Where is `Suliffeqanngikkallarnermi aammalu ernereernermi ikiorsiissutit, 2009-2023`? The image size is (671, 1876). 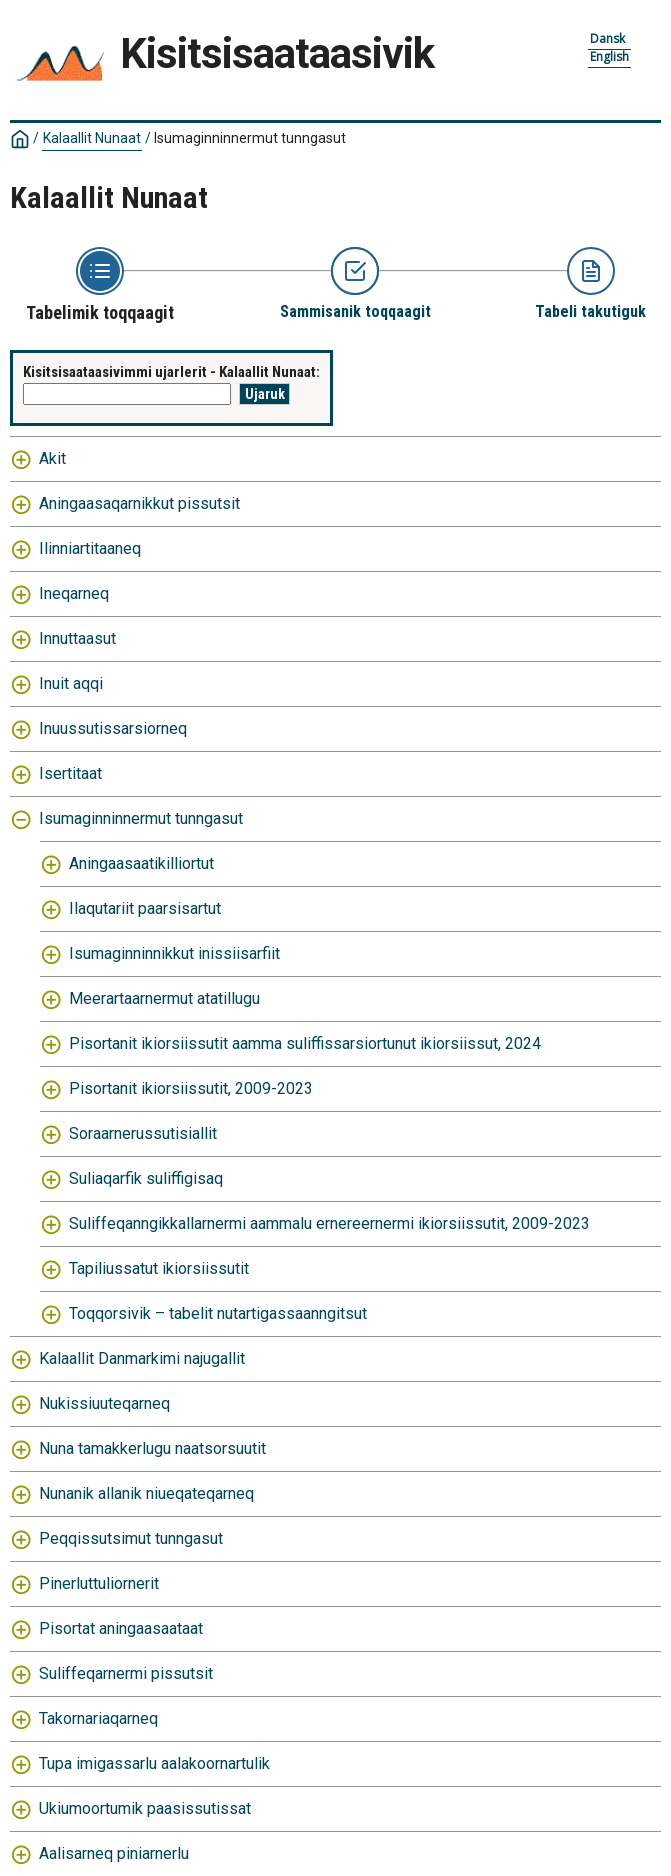
Suliffeqanngikkallarnermi aammalu ernereernermi ikiorsiissutit, 2009-2023 is located at coordinates (329, 1223).